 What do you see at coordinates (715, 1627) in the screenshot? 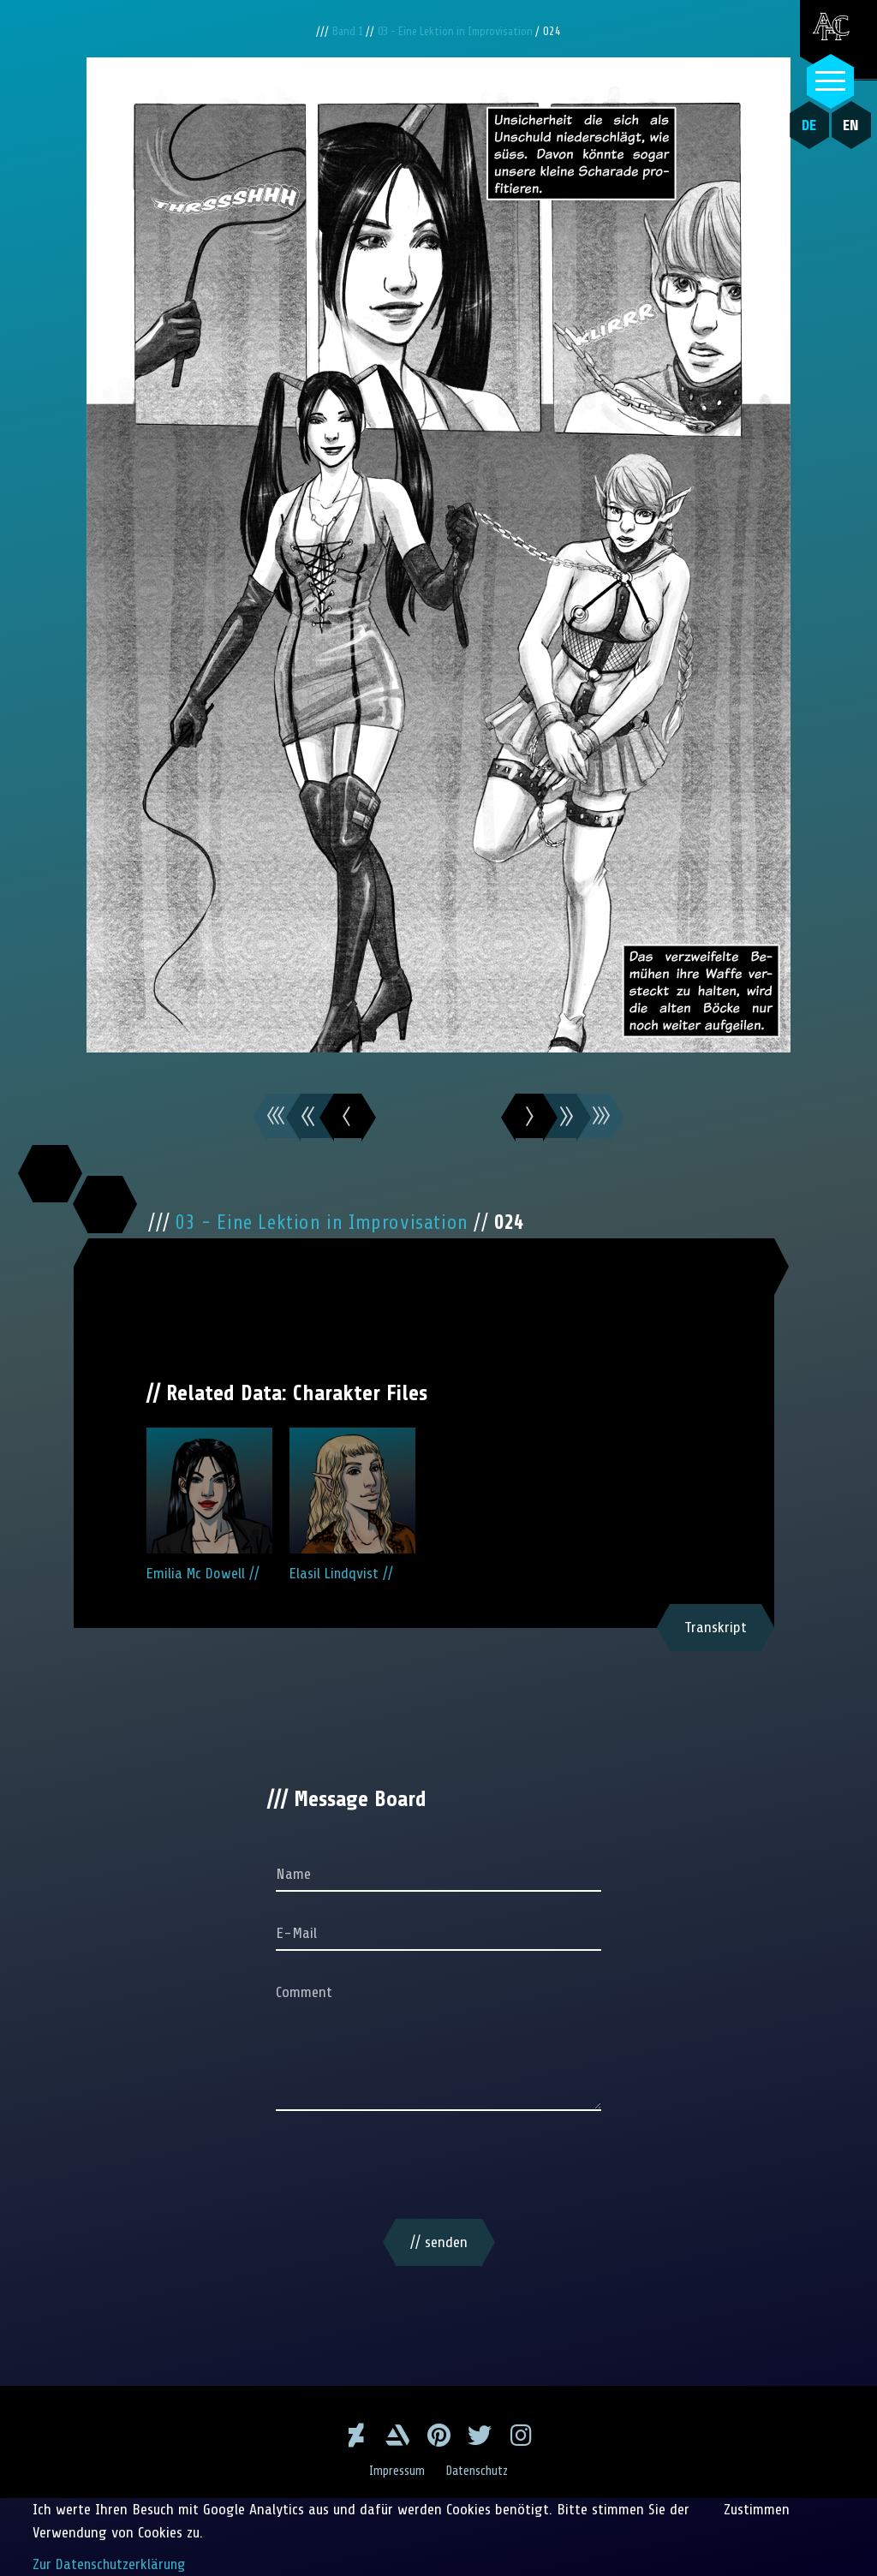
I see `Transkript` at bounding box center [715, 1627].